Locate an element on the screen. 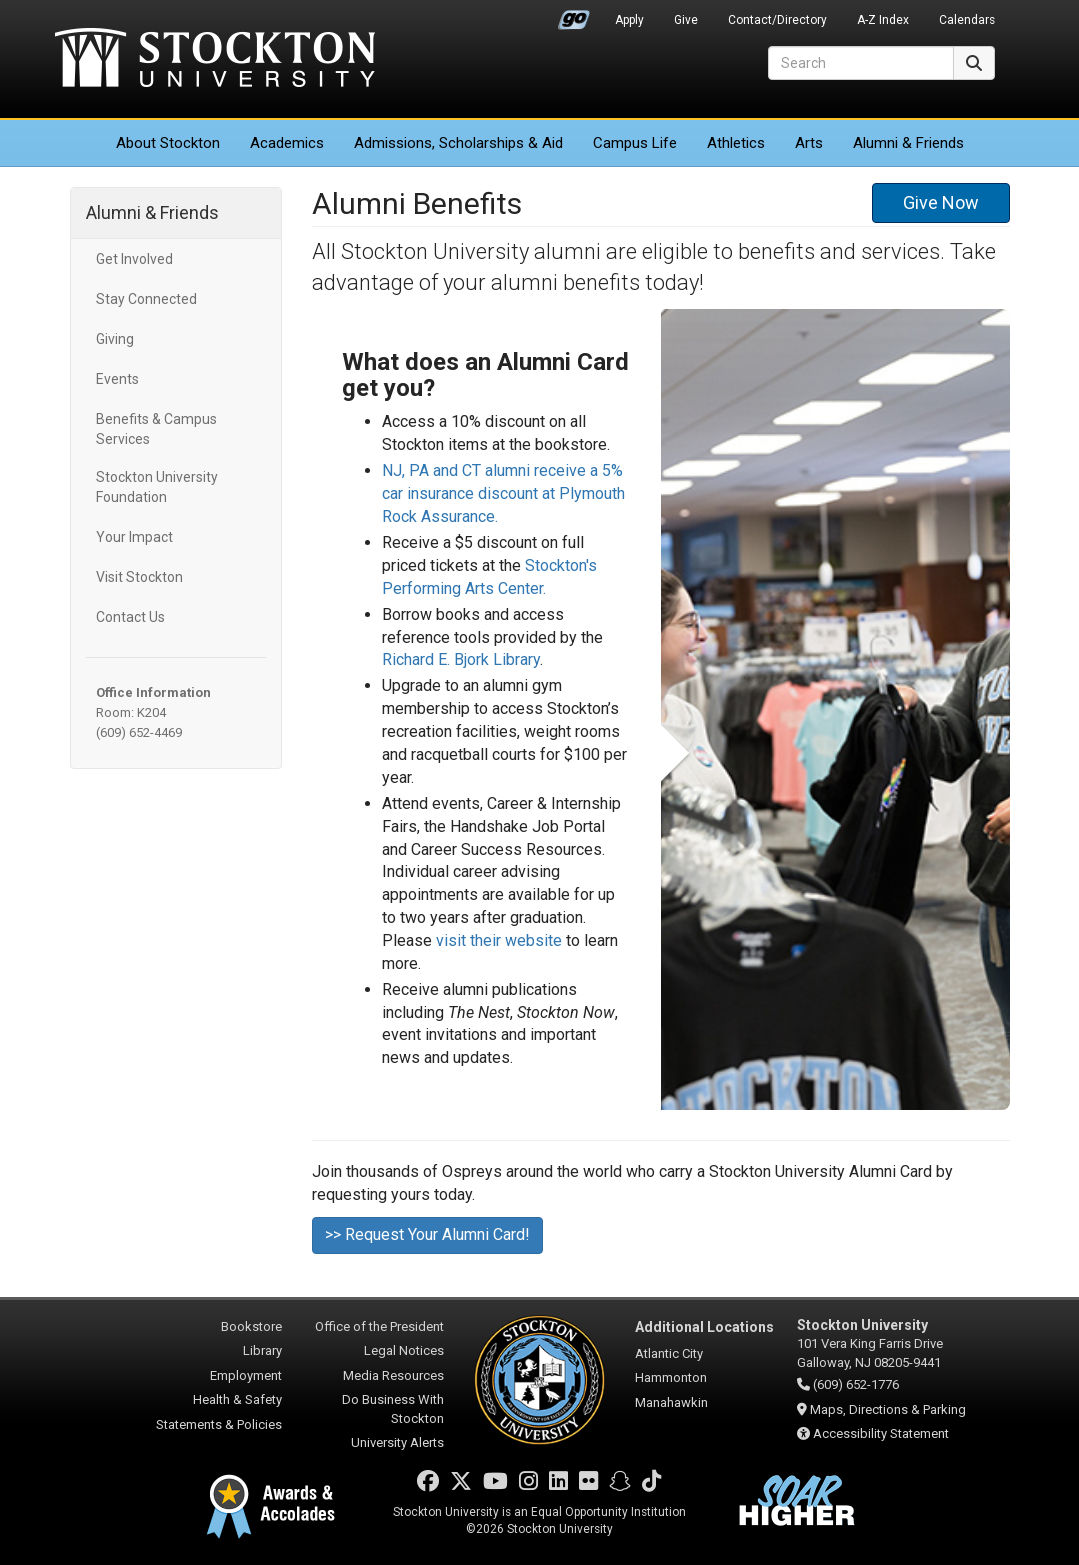  Contact Us is located at coordinates (130, 617).